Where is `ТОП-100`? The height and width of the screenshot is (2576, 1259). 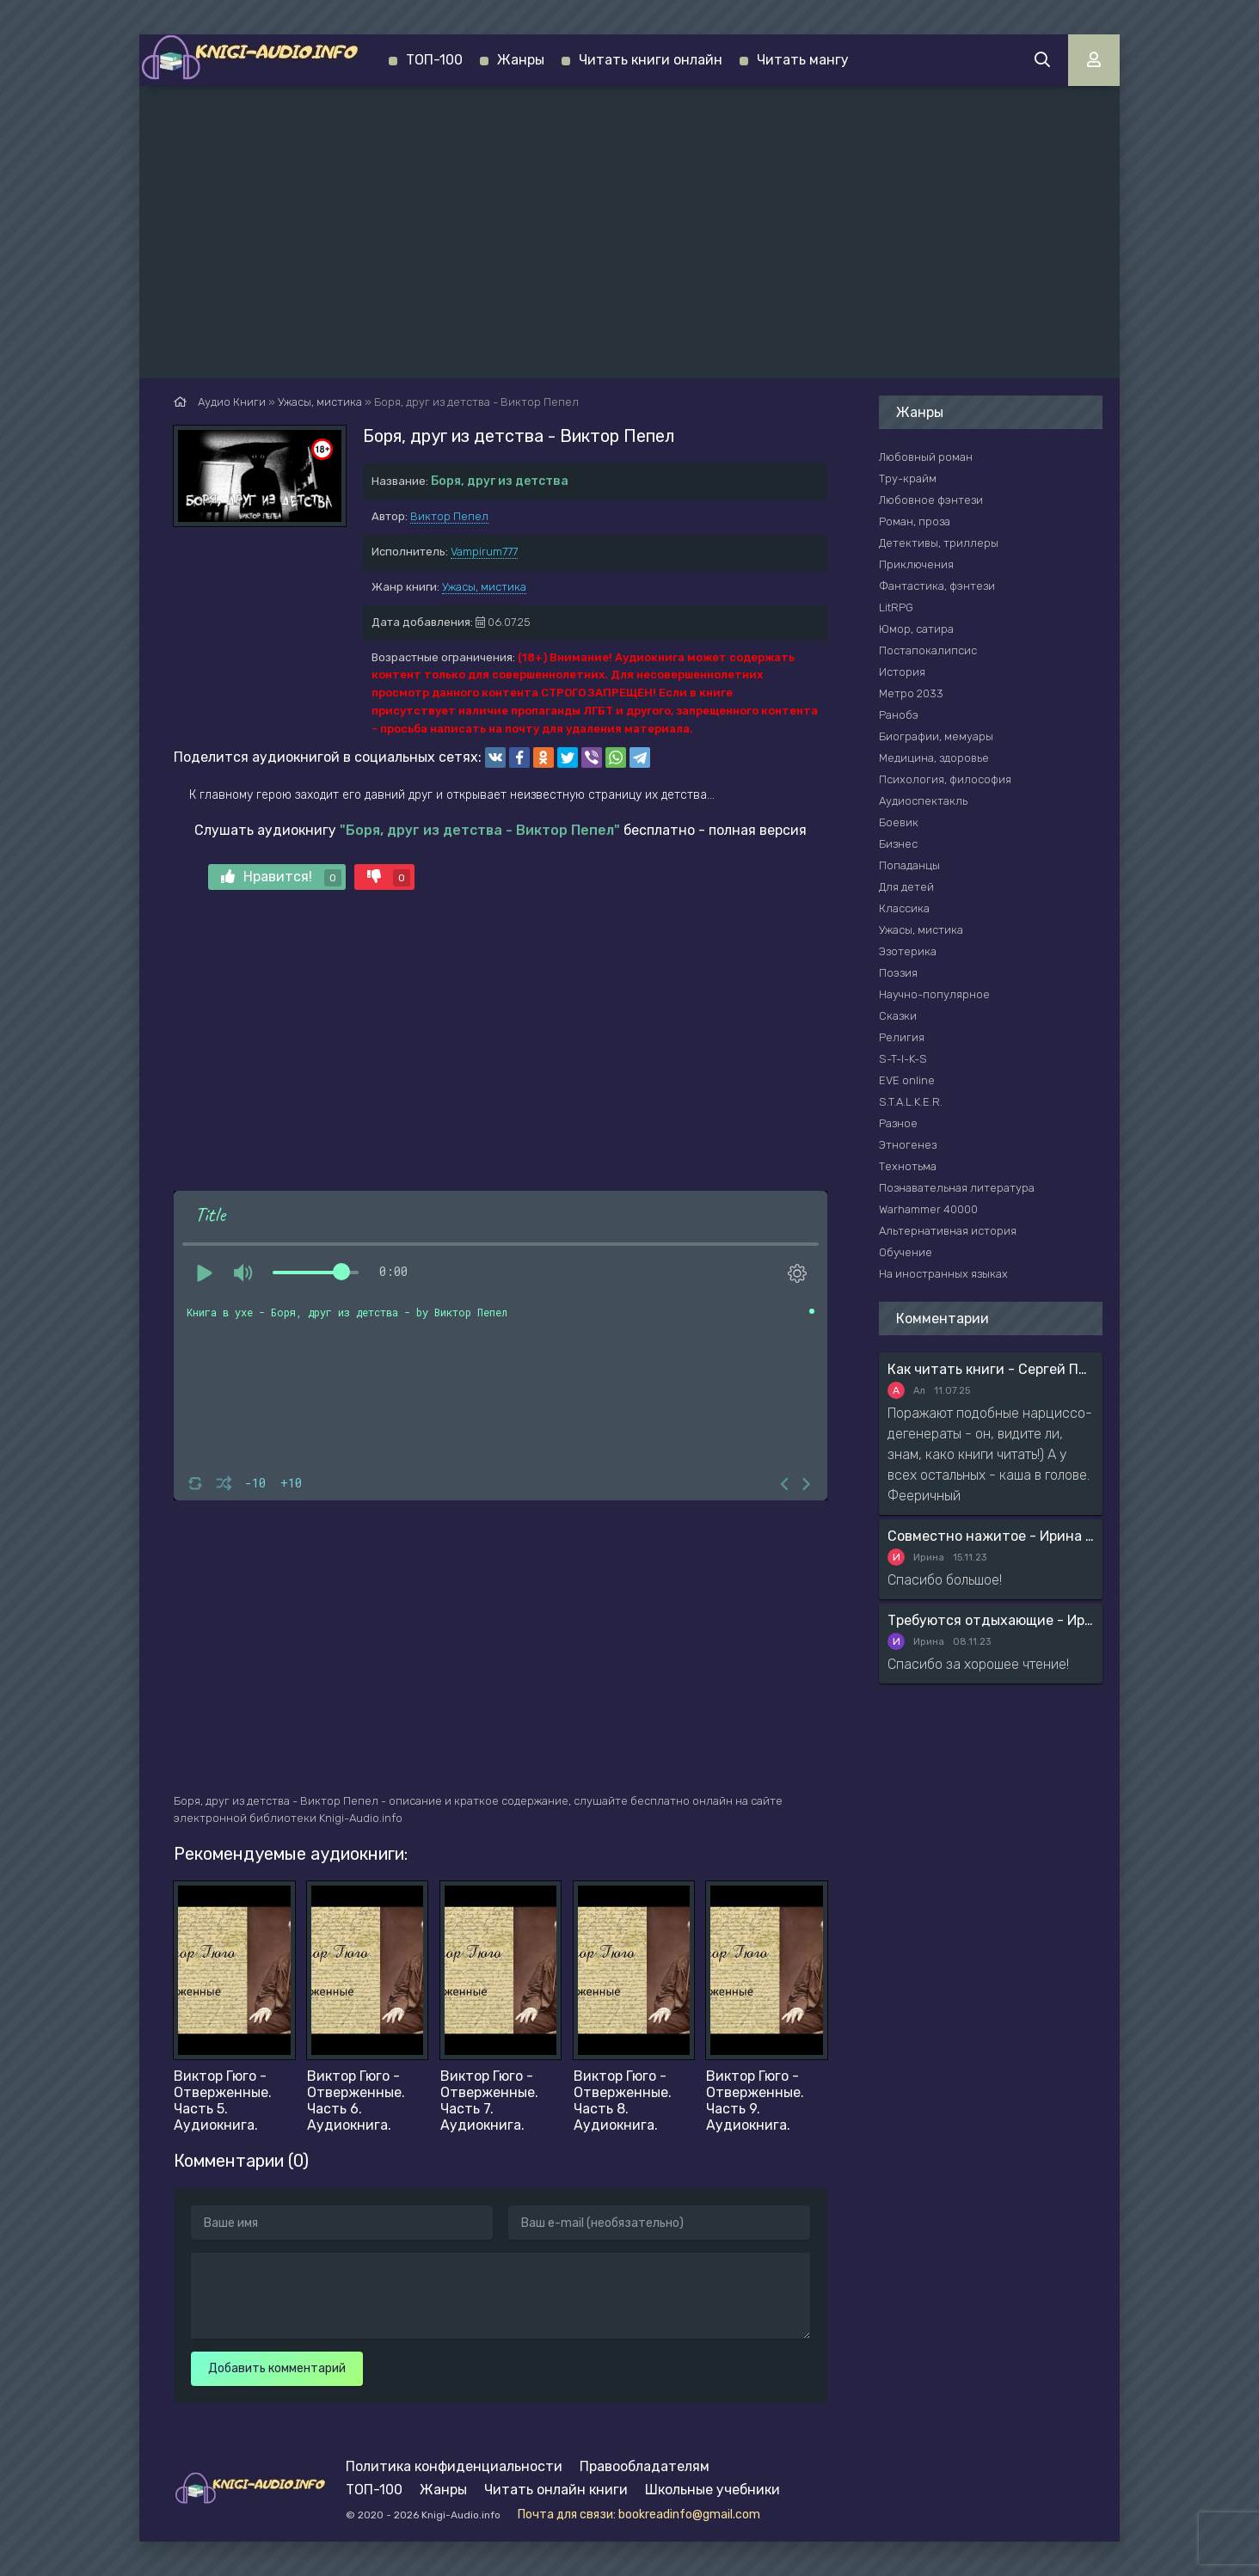
ТОП-100 is located at coordinates (434, 60).